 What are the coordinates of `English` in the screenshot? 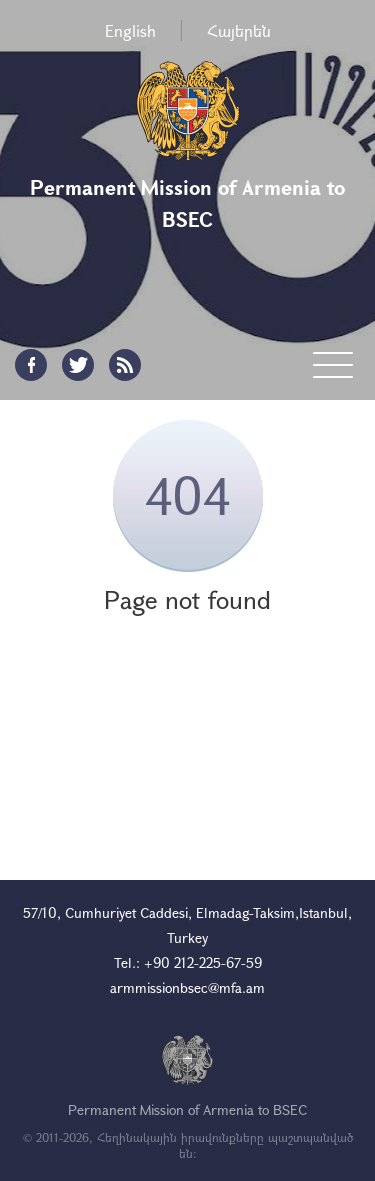 It's located at (130, 30).